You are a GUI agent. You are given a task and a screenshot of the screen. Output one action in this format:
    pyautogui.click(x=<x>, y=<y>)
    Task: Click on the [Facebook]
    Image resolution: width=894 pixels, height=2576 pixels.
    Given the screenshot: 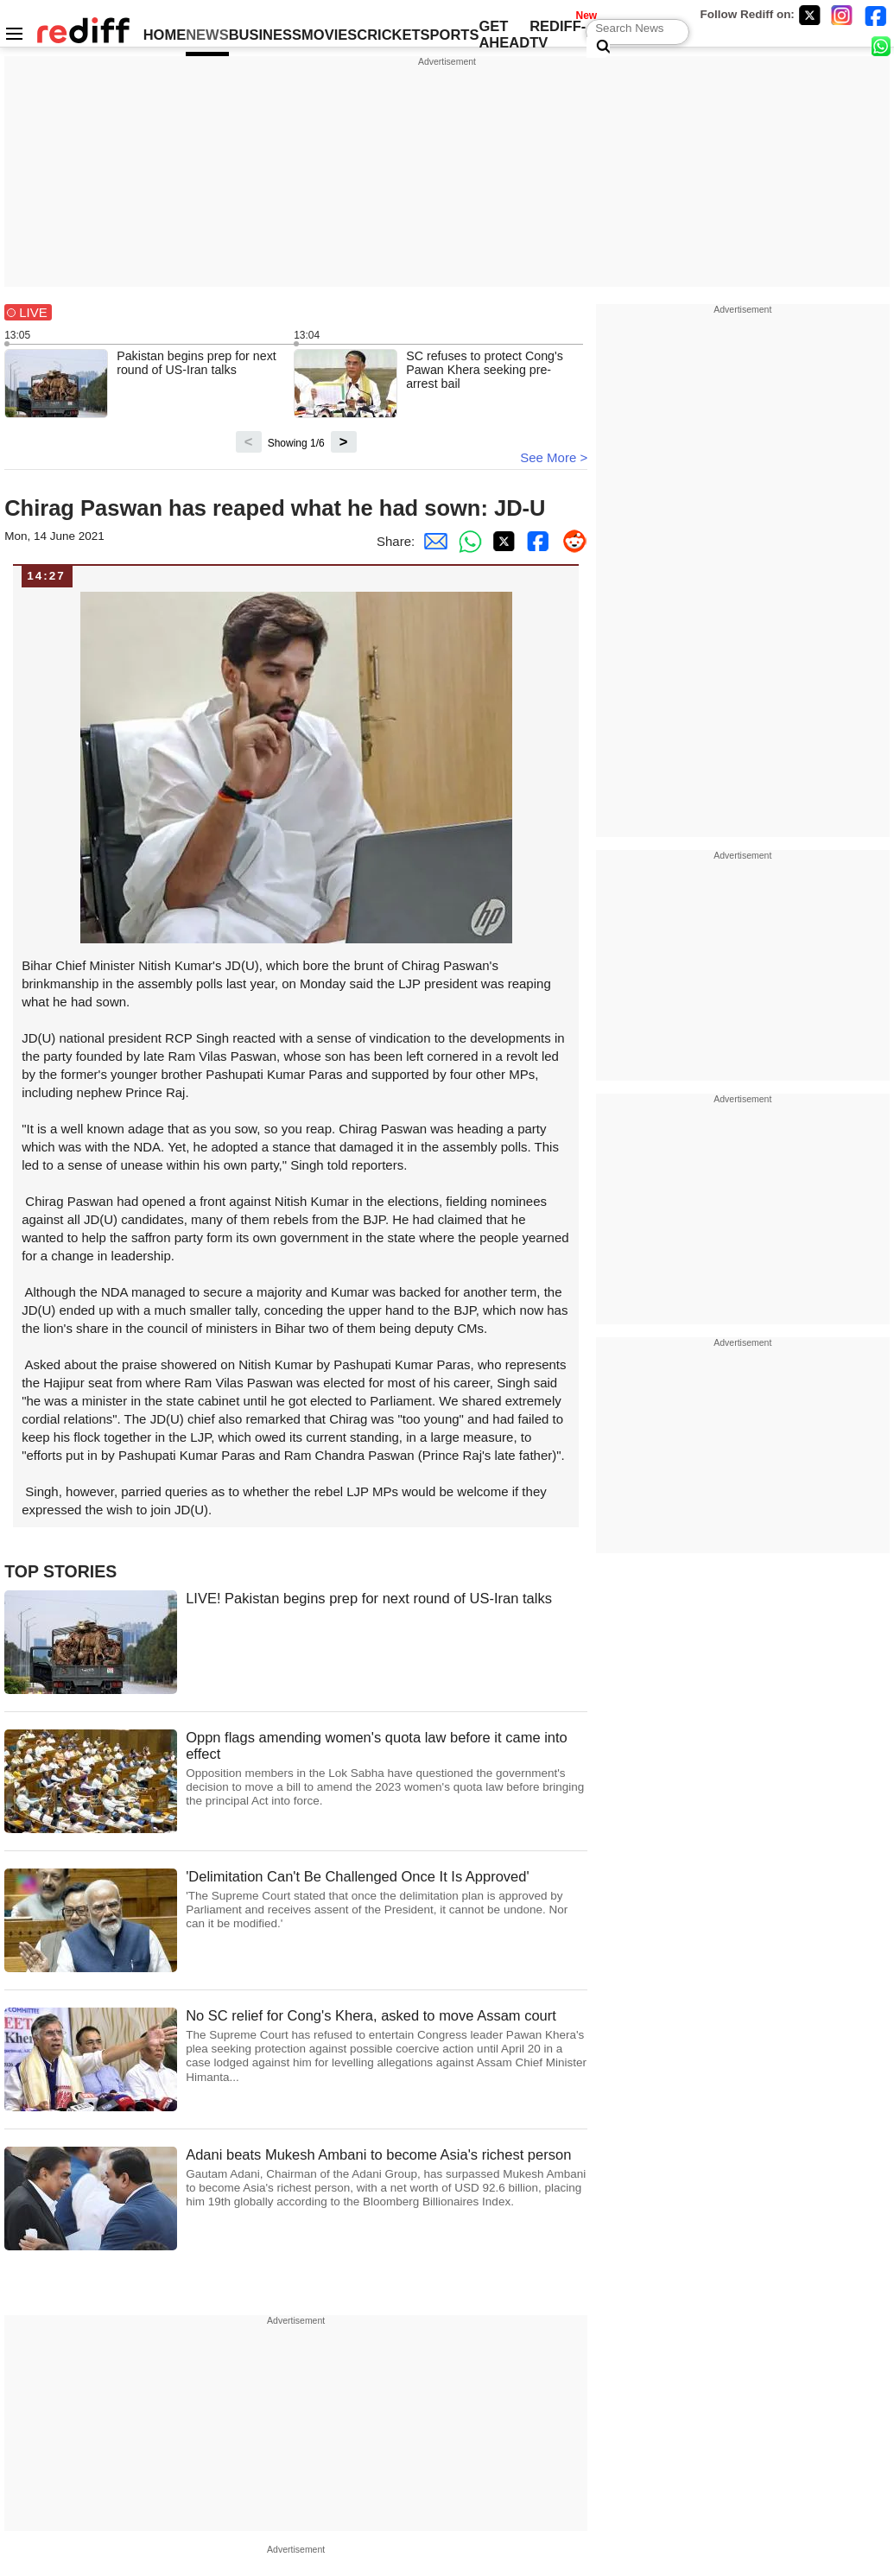 What is the action you would take?
    pyautogui.click(x=876, y=15)
    